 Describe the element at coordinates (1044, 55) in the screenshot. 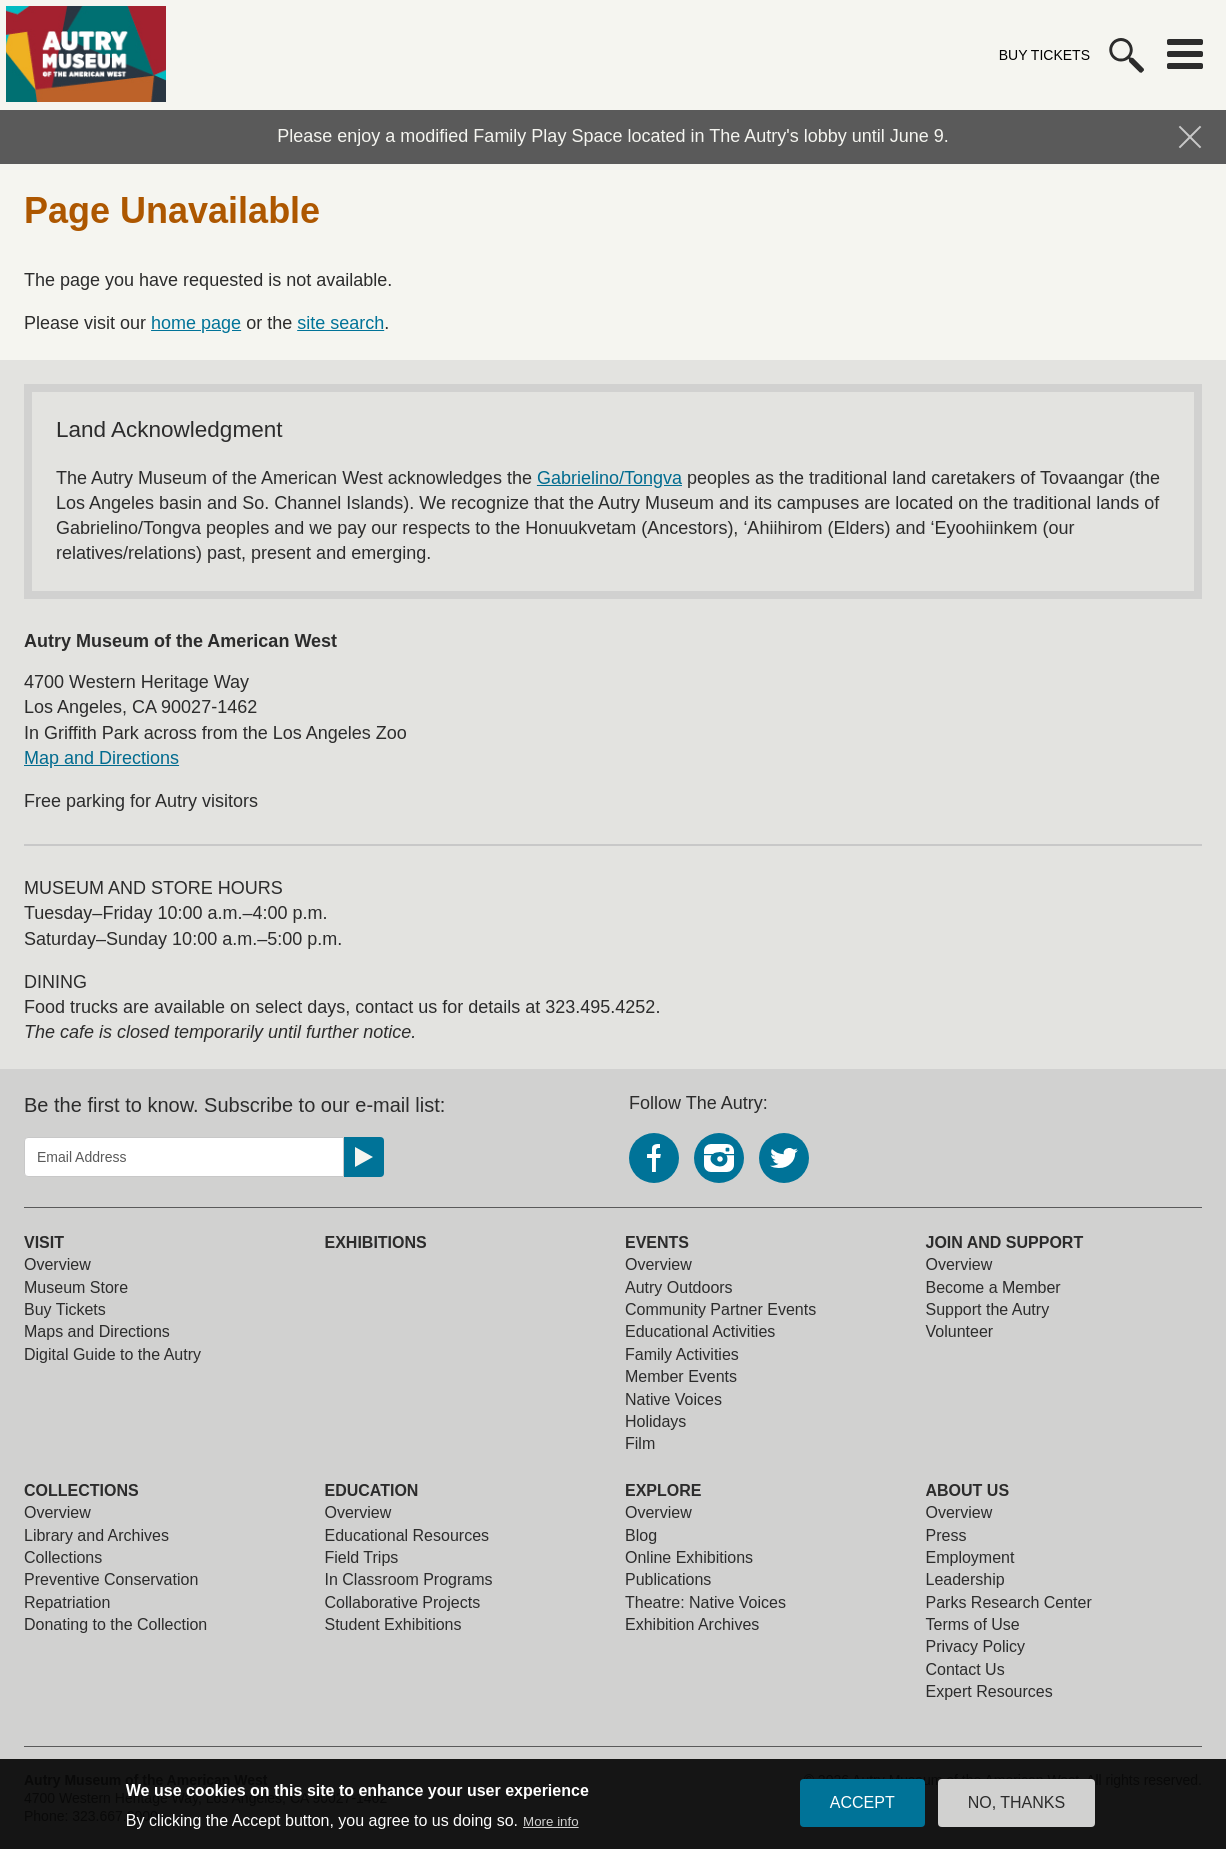

I see `Buy Tickets` at that location.